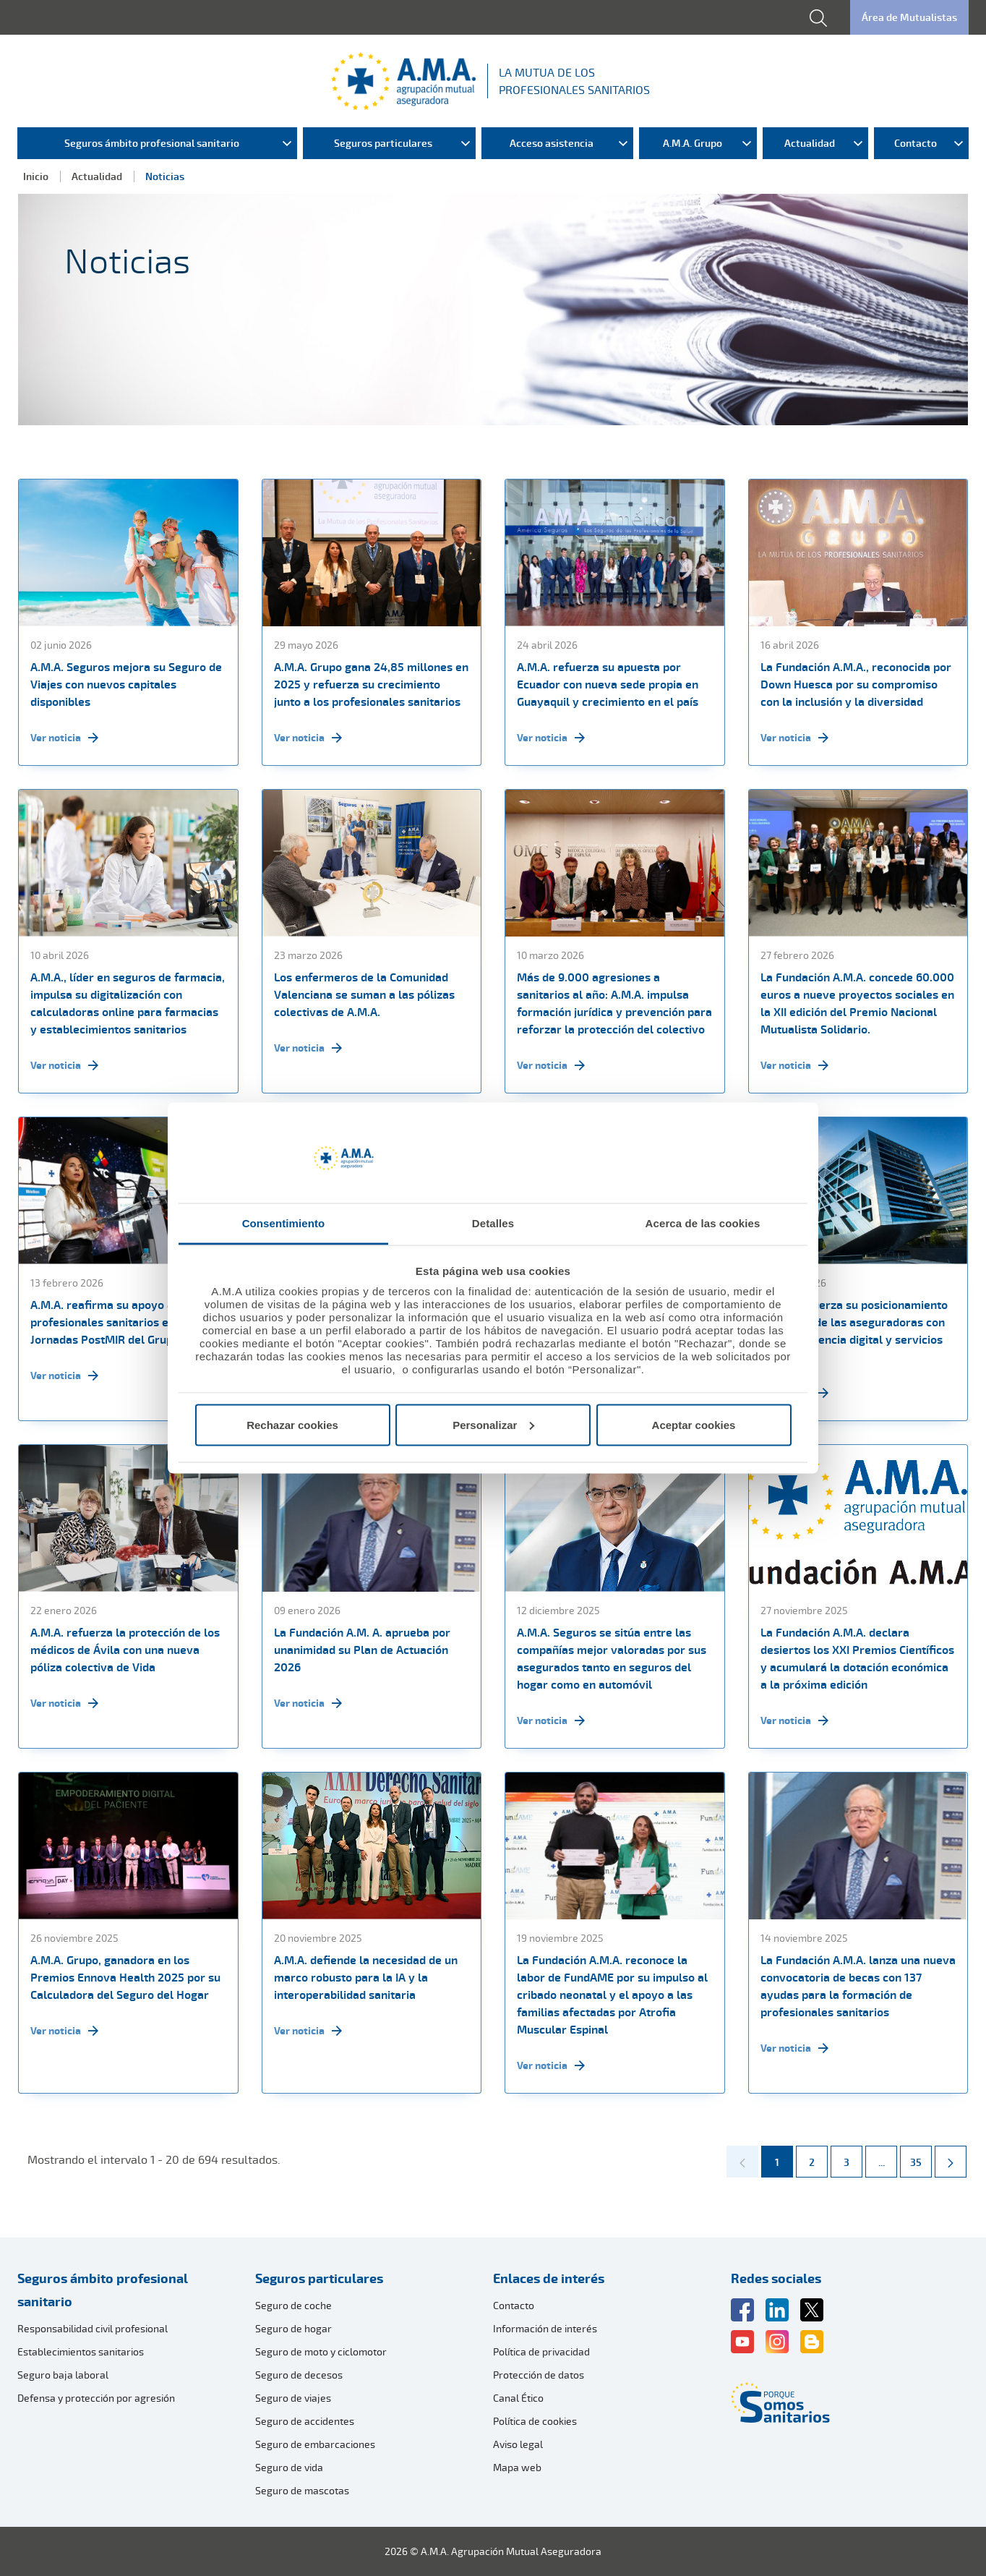 The height and width of the screenshot is (2576, 986). I want to click on Seguros ámbito profesional sanitario, so click(102, 2290).